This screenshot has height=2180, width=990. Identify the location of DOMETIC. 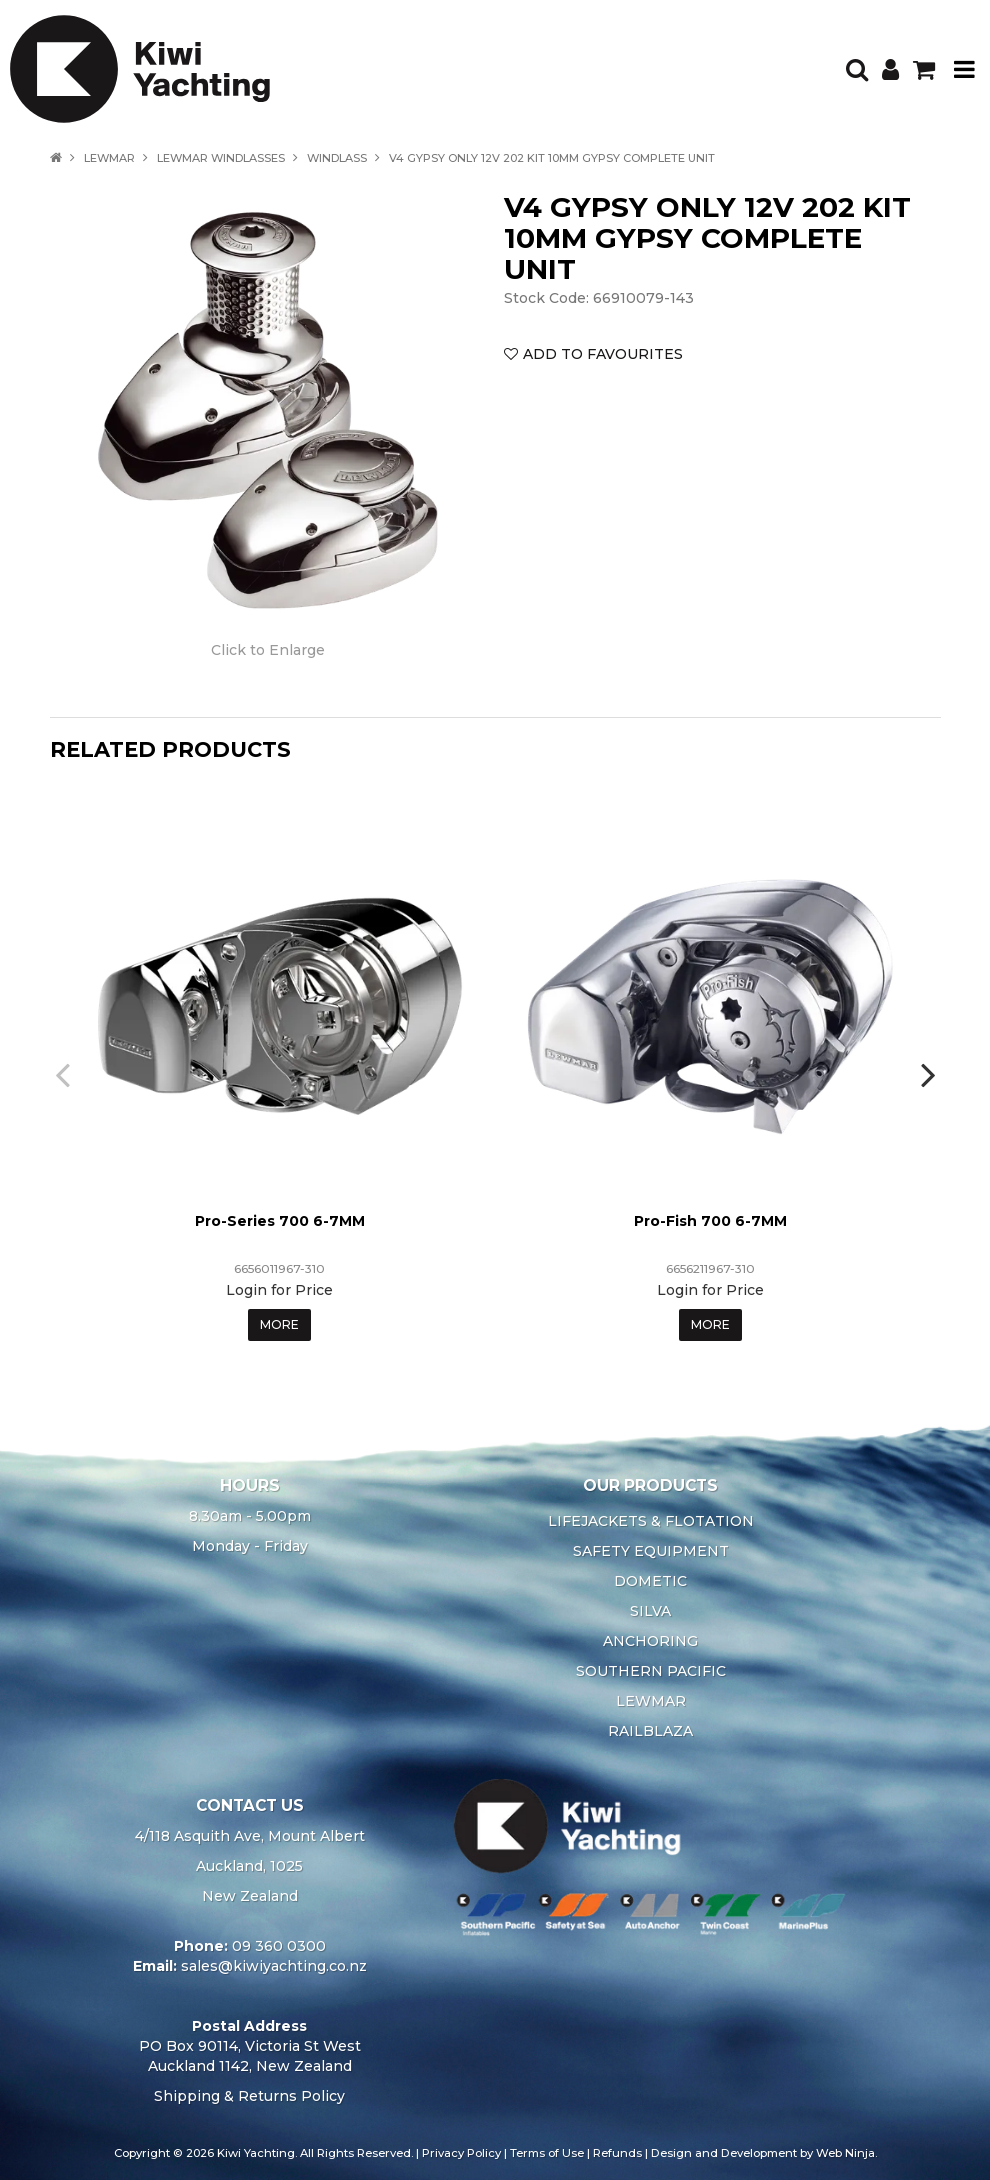
(650, 1581).